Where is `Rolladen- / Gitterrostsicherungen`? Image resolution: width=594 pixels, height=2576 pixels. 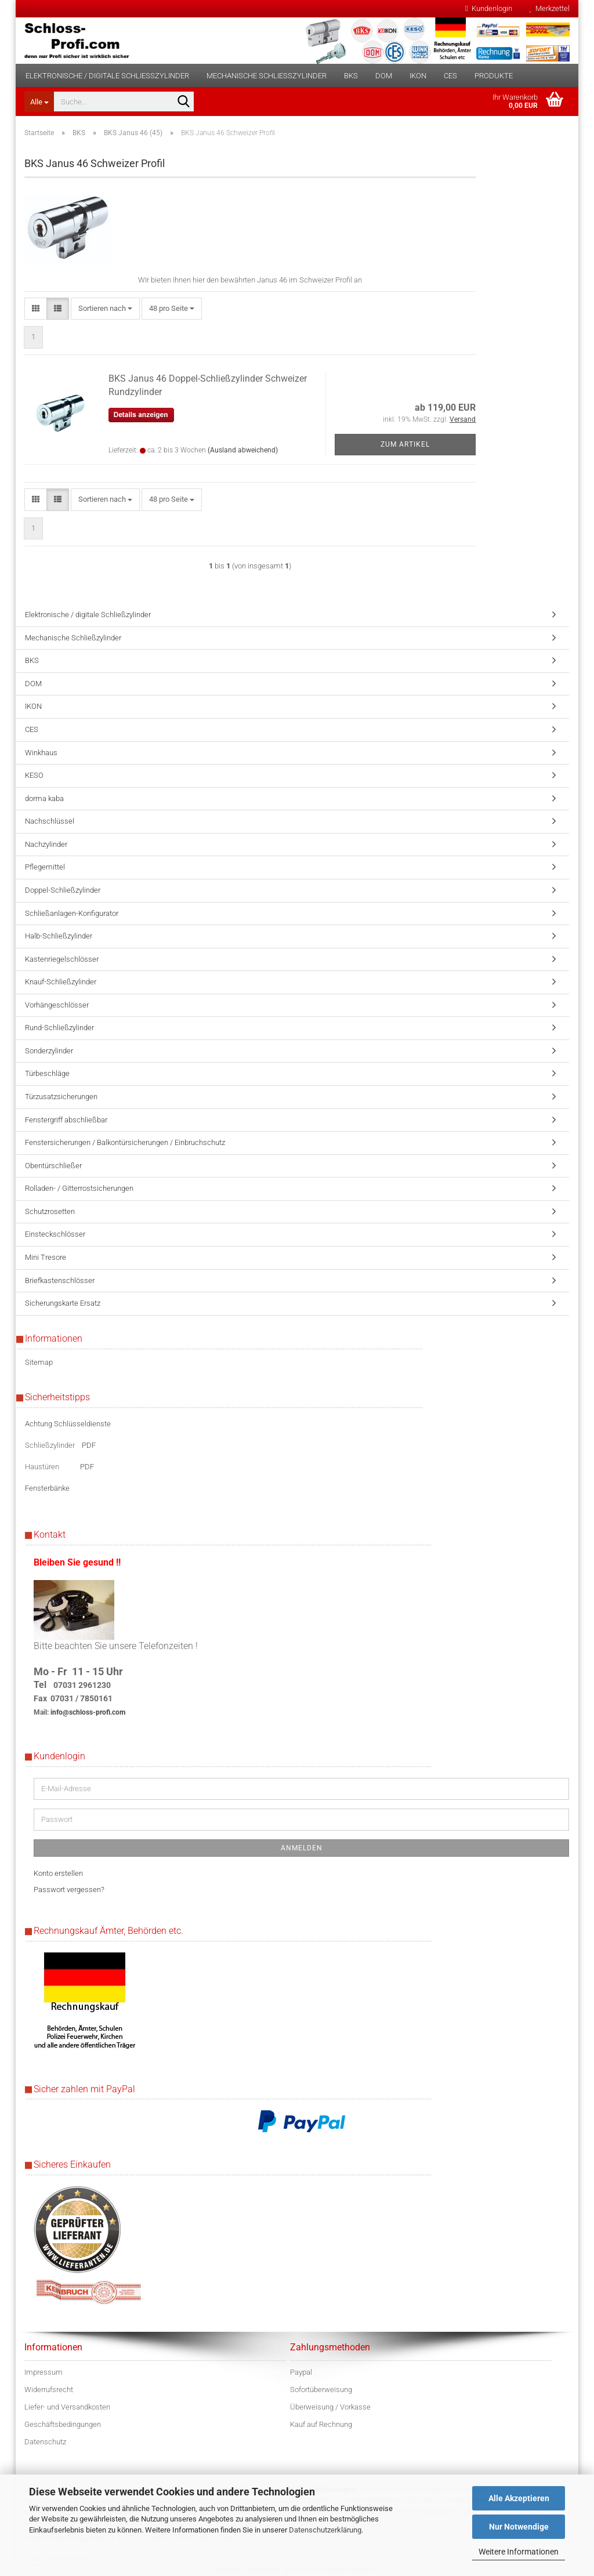
Rolladen- / Gitterrostsicherungen is located at coordinates (79, 1188).